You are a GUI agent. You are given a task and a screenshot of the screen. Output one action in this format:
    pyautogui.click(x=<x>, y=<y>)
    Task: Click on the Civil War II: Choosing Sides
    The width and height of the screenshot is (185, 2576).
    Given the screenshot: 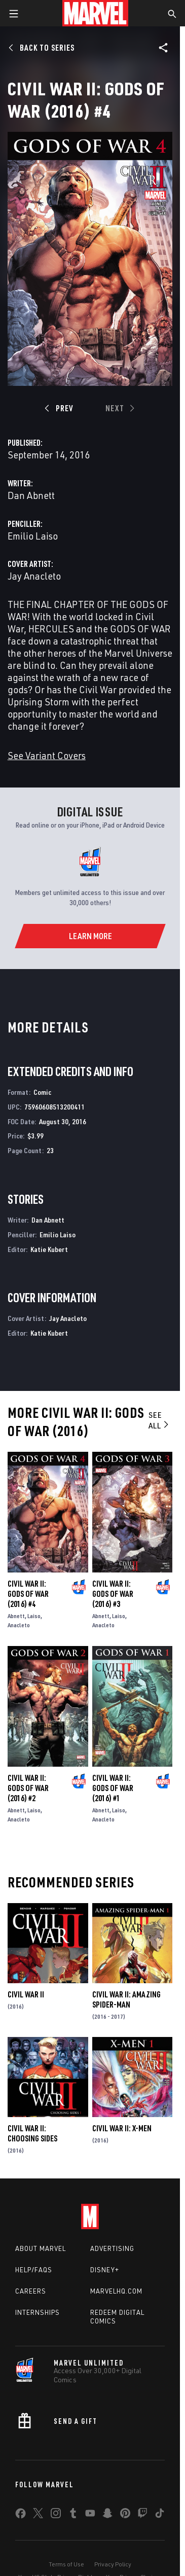 What is the action you would take?
    pyautogui.click(x=32, y=2133)
    